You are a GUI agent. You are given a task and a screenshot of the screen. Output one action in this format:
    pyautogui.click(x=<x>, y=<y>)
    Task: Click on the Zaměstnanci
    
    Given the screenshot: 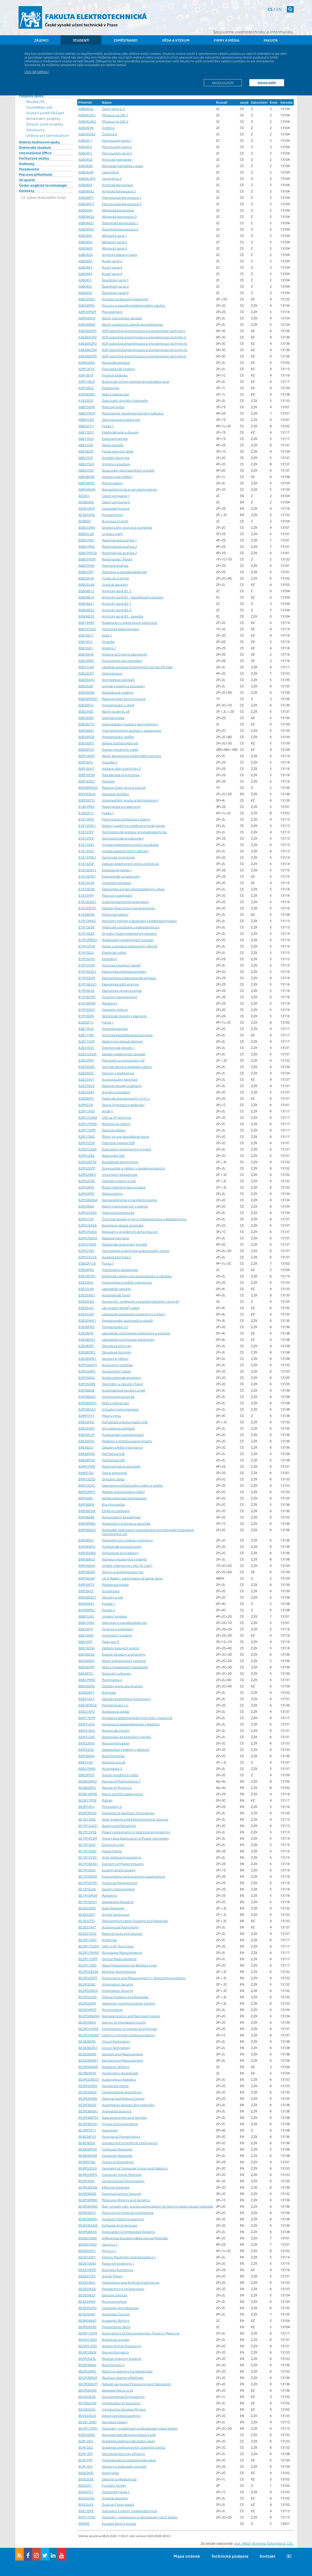 What is the action you would take?
    pyautogui.click(x=126, y=40)
    